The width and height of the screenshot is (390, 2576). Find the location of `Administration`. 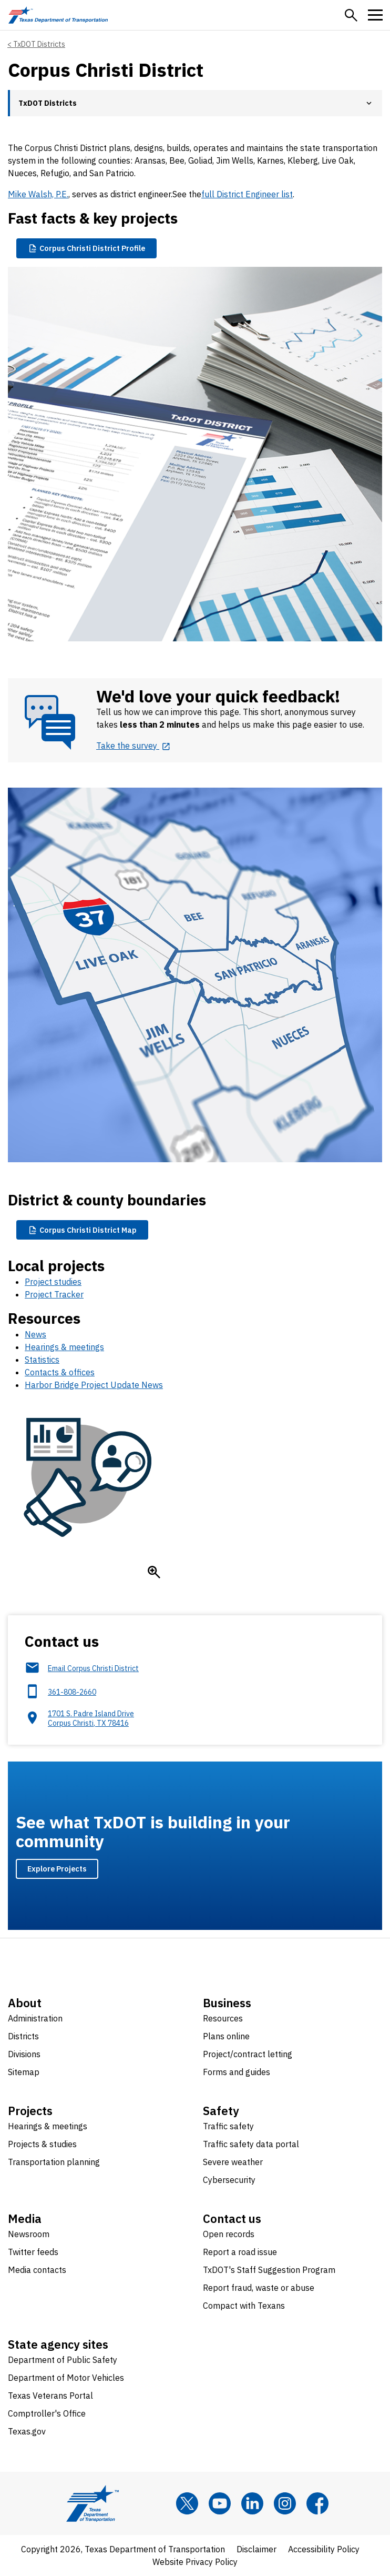

Administration is located at coordinates (35, 2018).